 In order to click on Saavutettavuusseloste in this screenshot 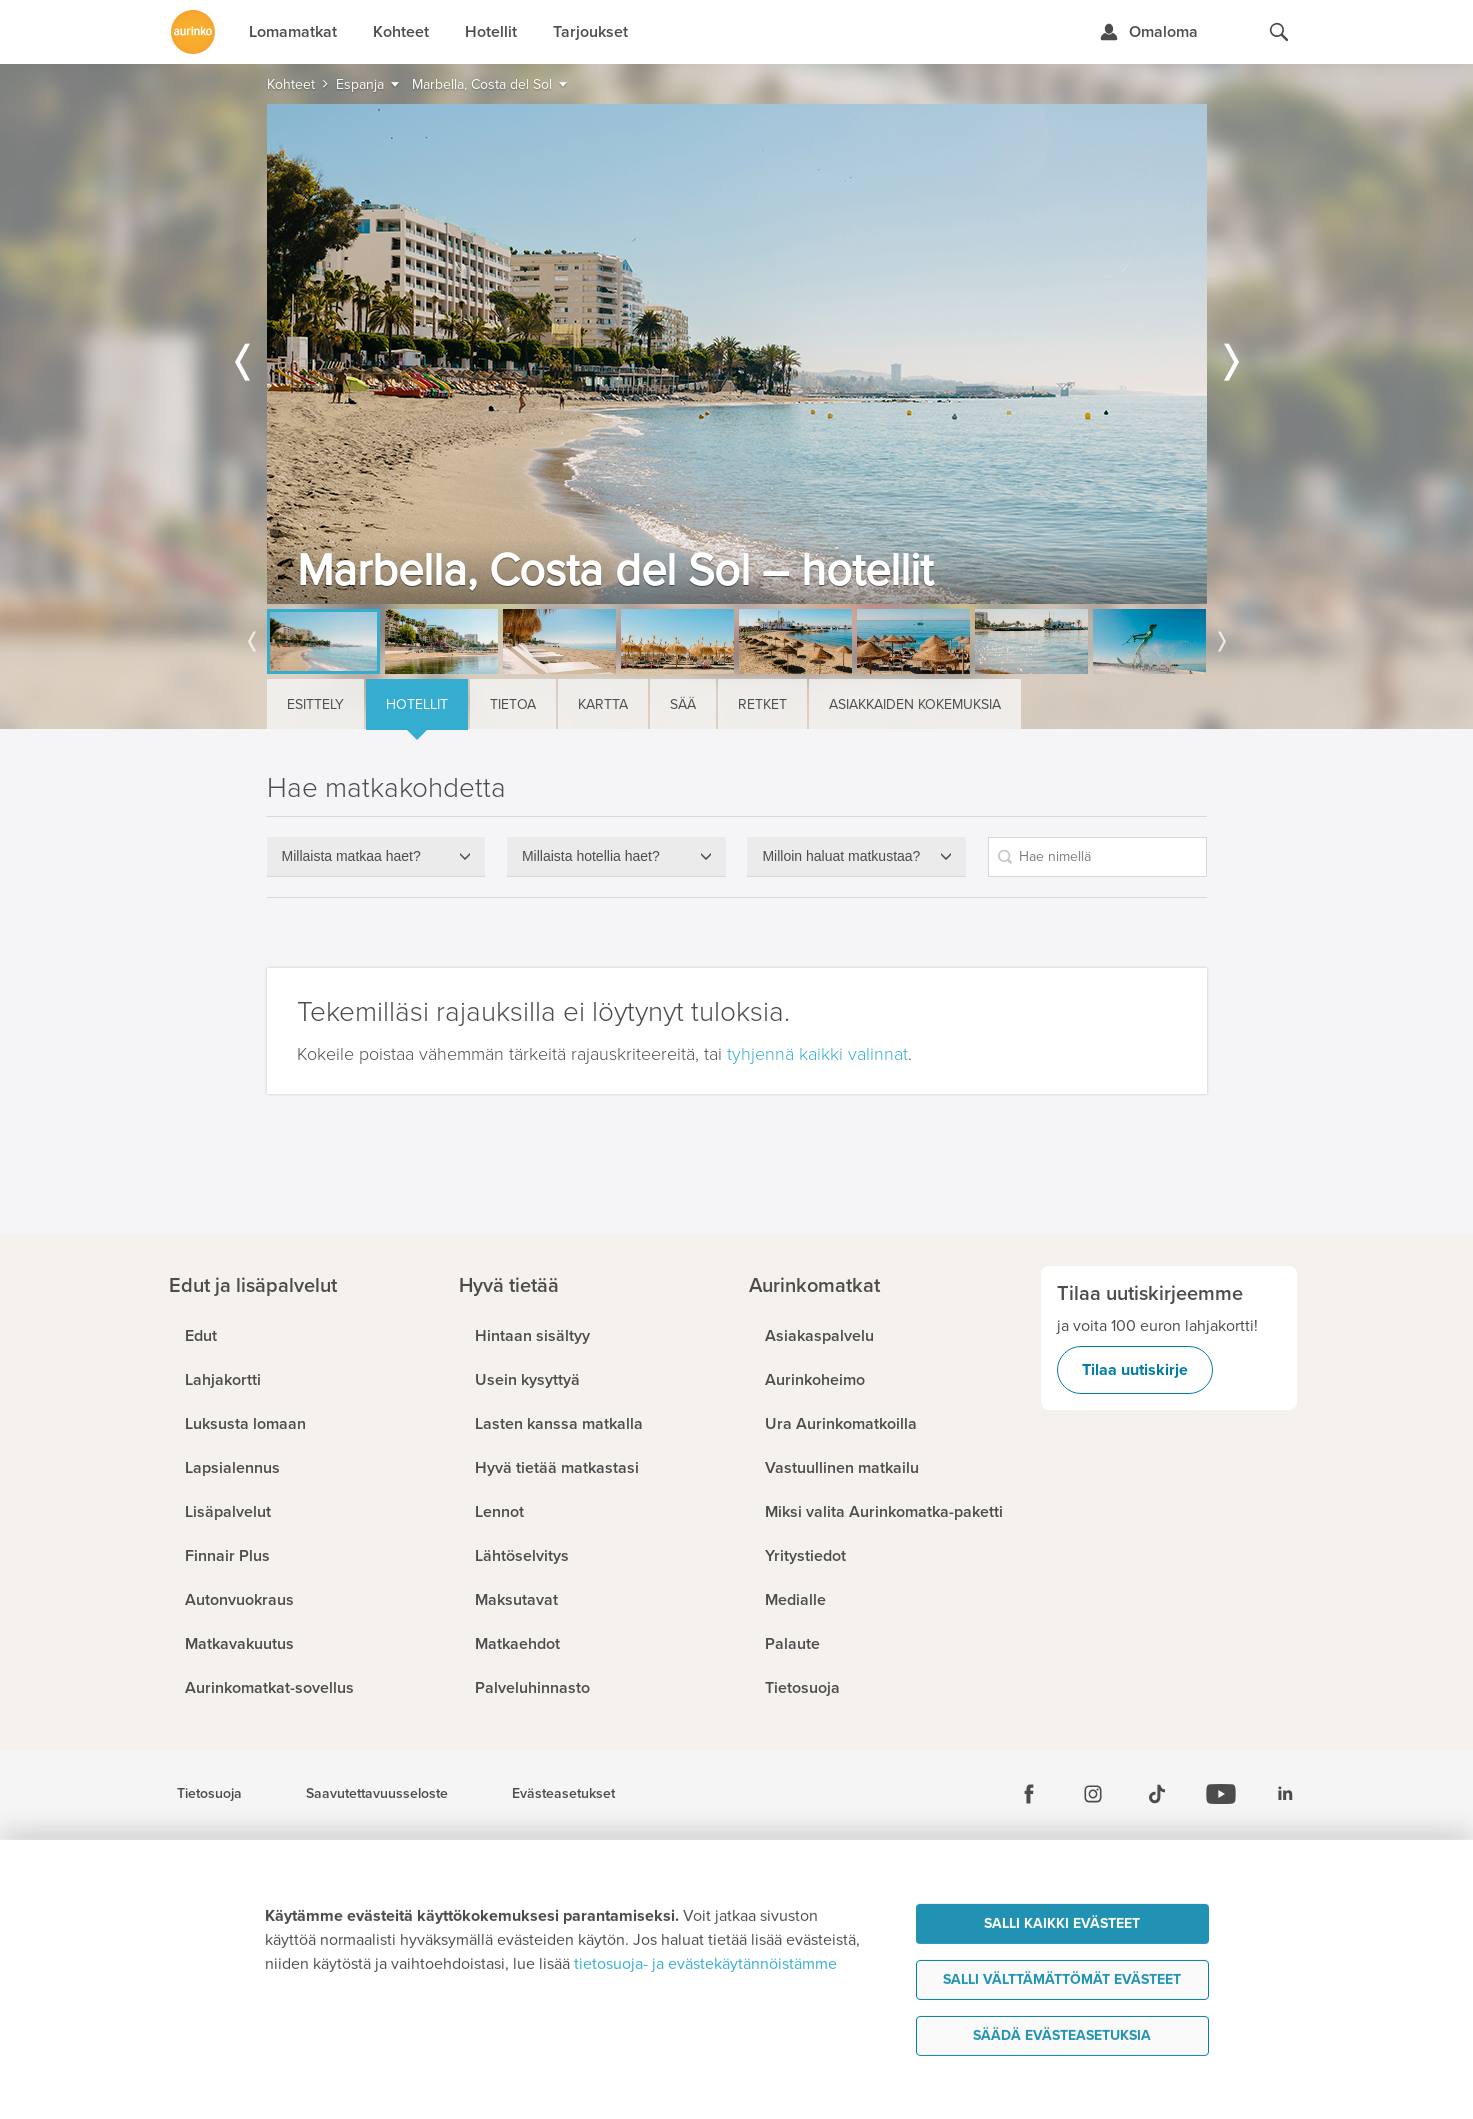, I will do `click(377, 1794)`.